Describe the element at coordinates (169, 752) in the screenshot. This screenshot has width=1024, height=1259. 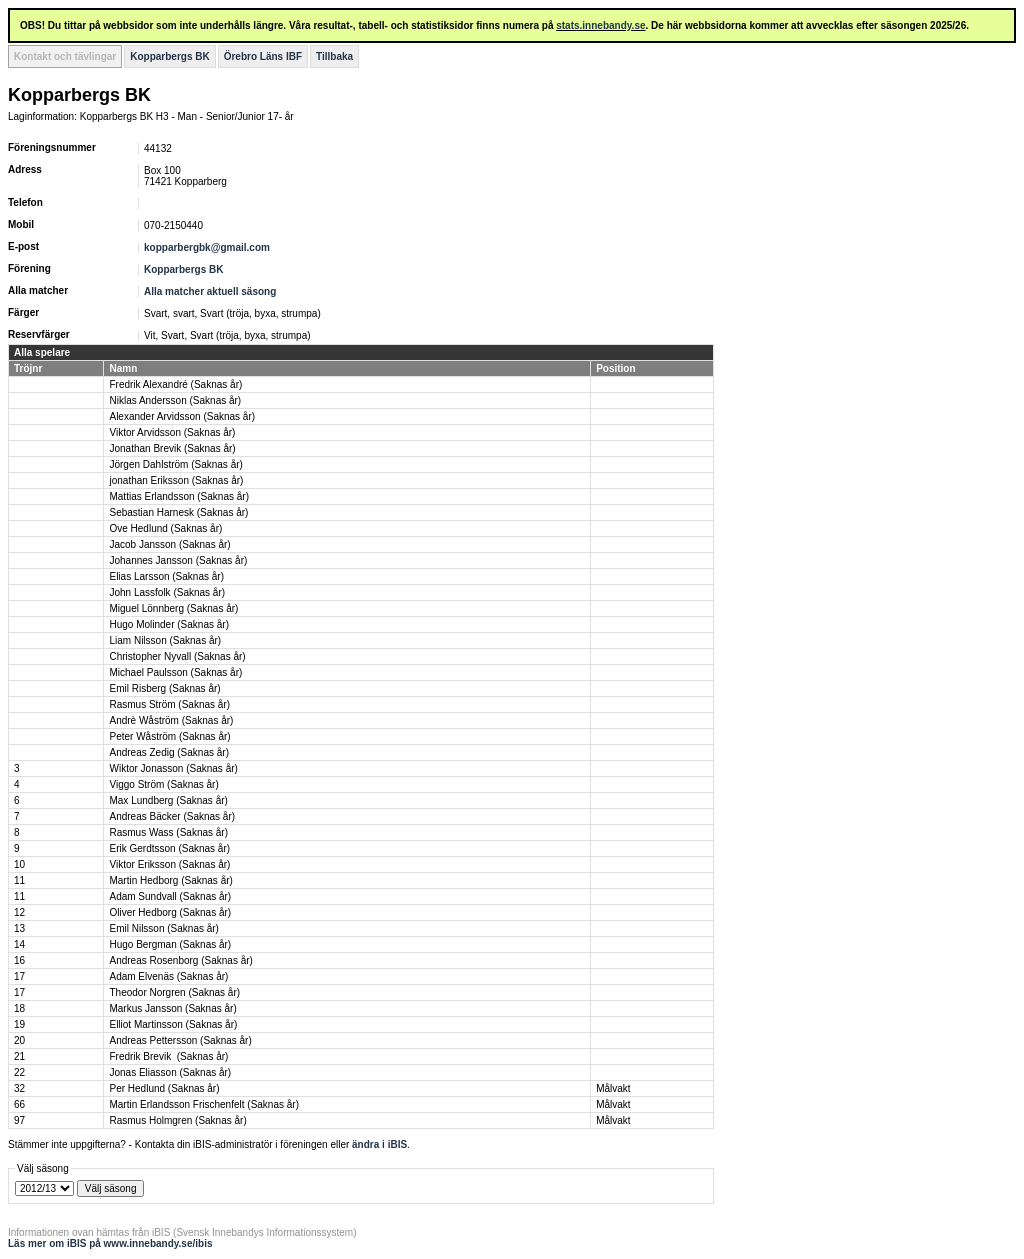
I see `Andreas Zedig (Saknas år)` at that location.